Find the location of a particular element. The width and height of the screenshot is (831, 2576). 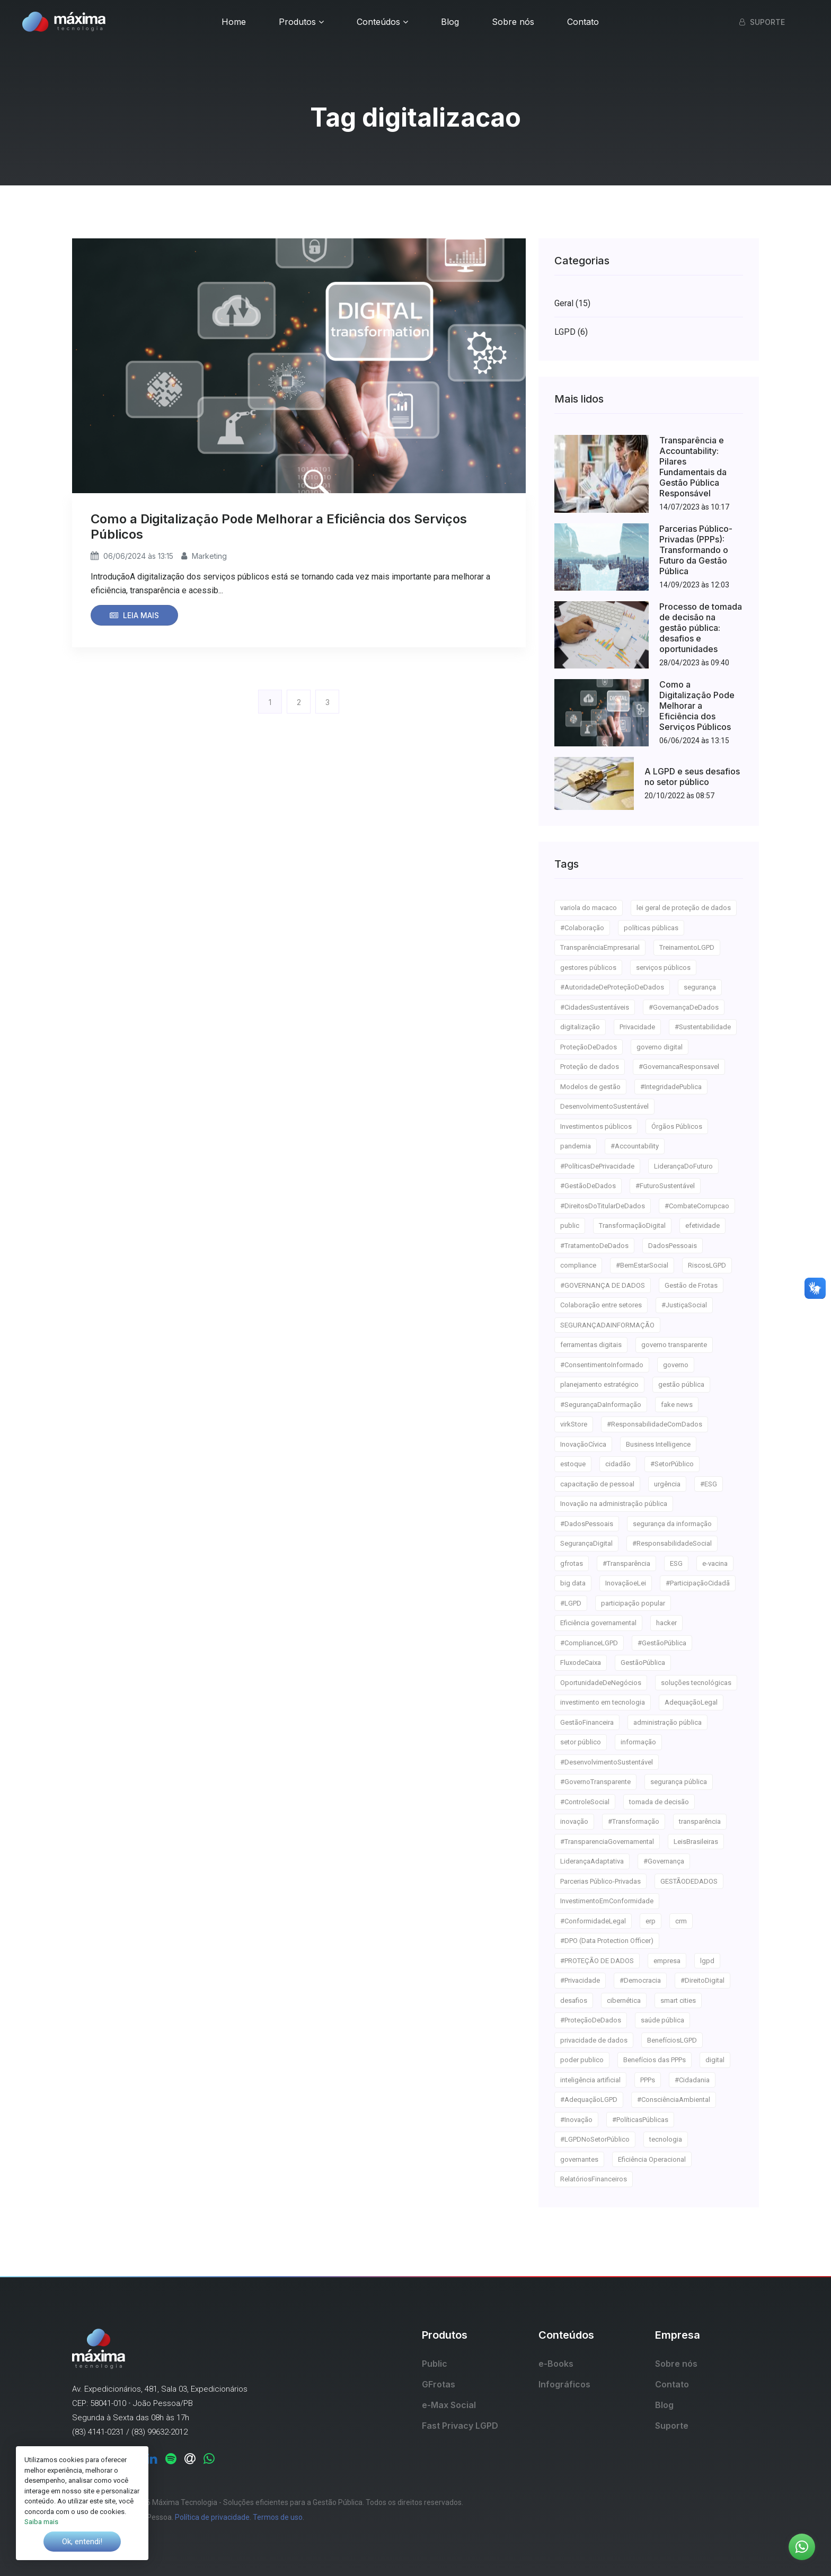

LiderançaDoFuturo is located at coordinates (683, 1166).